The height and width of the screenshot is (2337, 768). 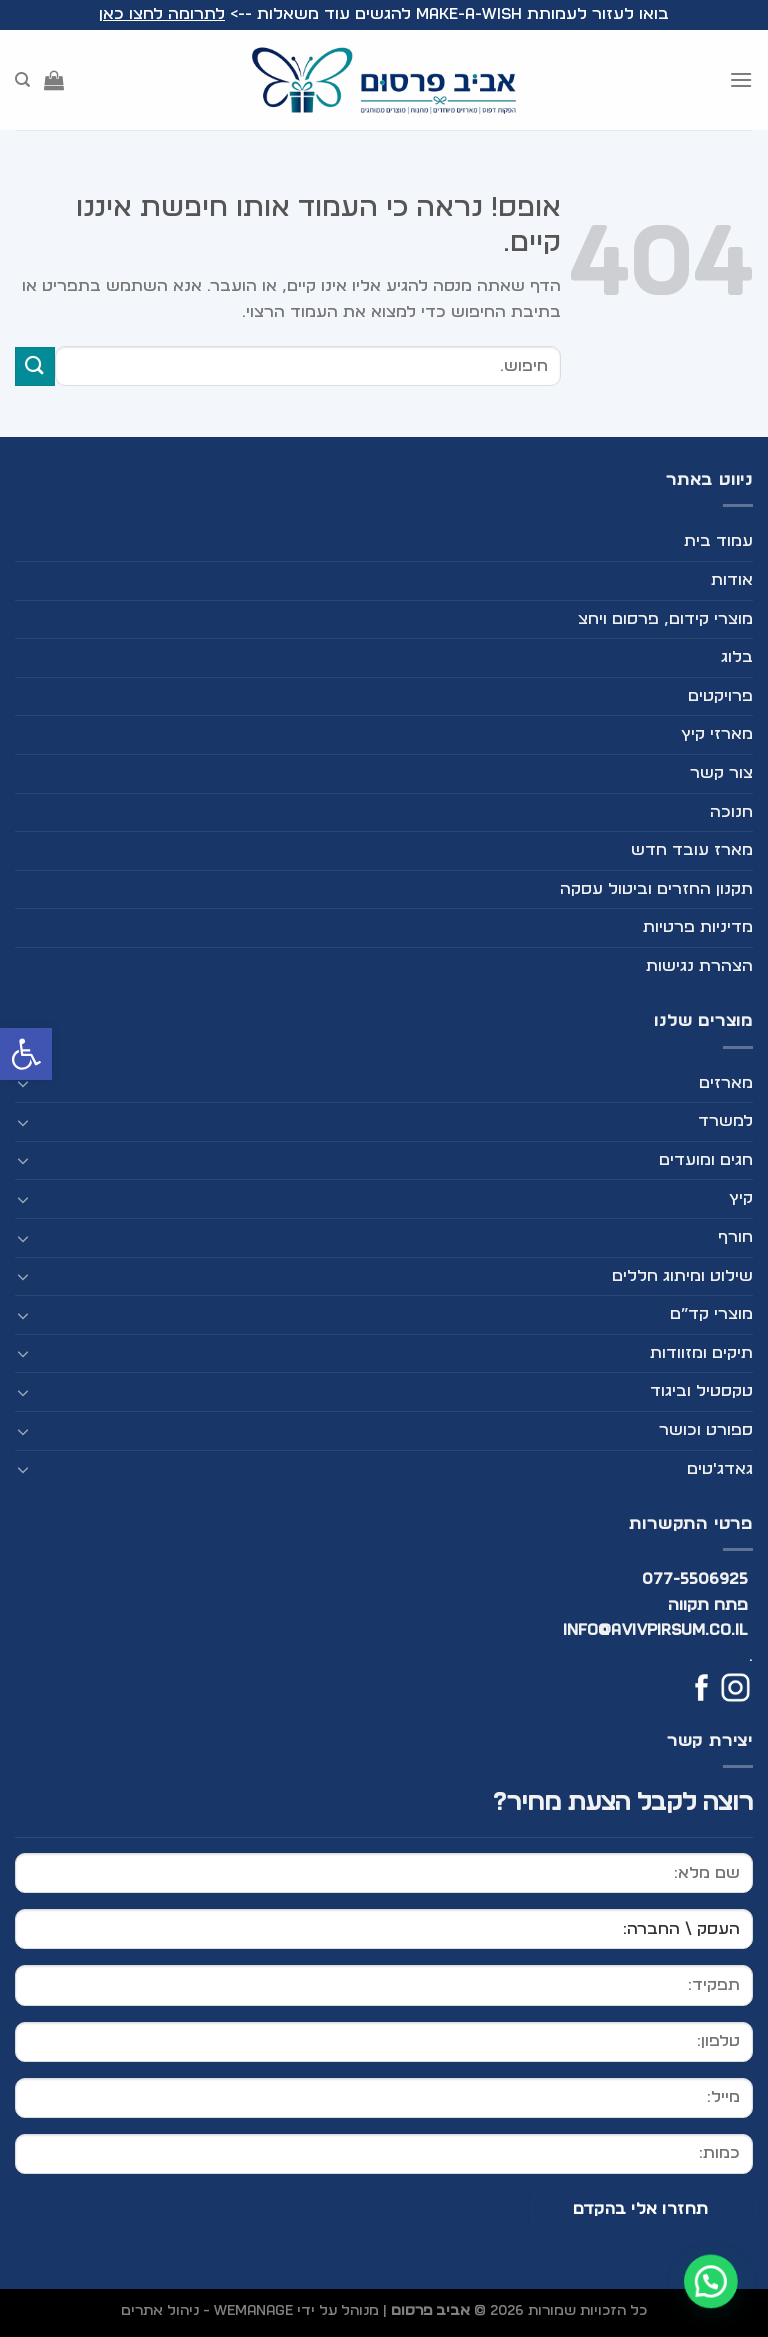 I want to click on אודות, so click(x=732, y=580).